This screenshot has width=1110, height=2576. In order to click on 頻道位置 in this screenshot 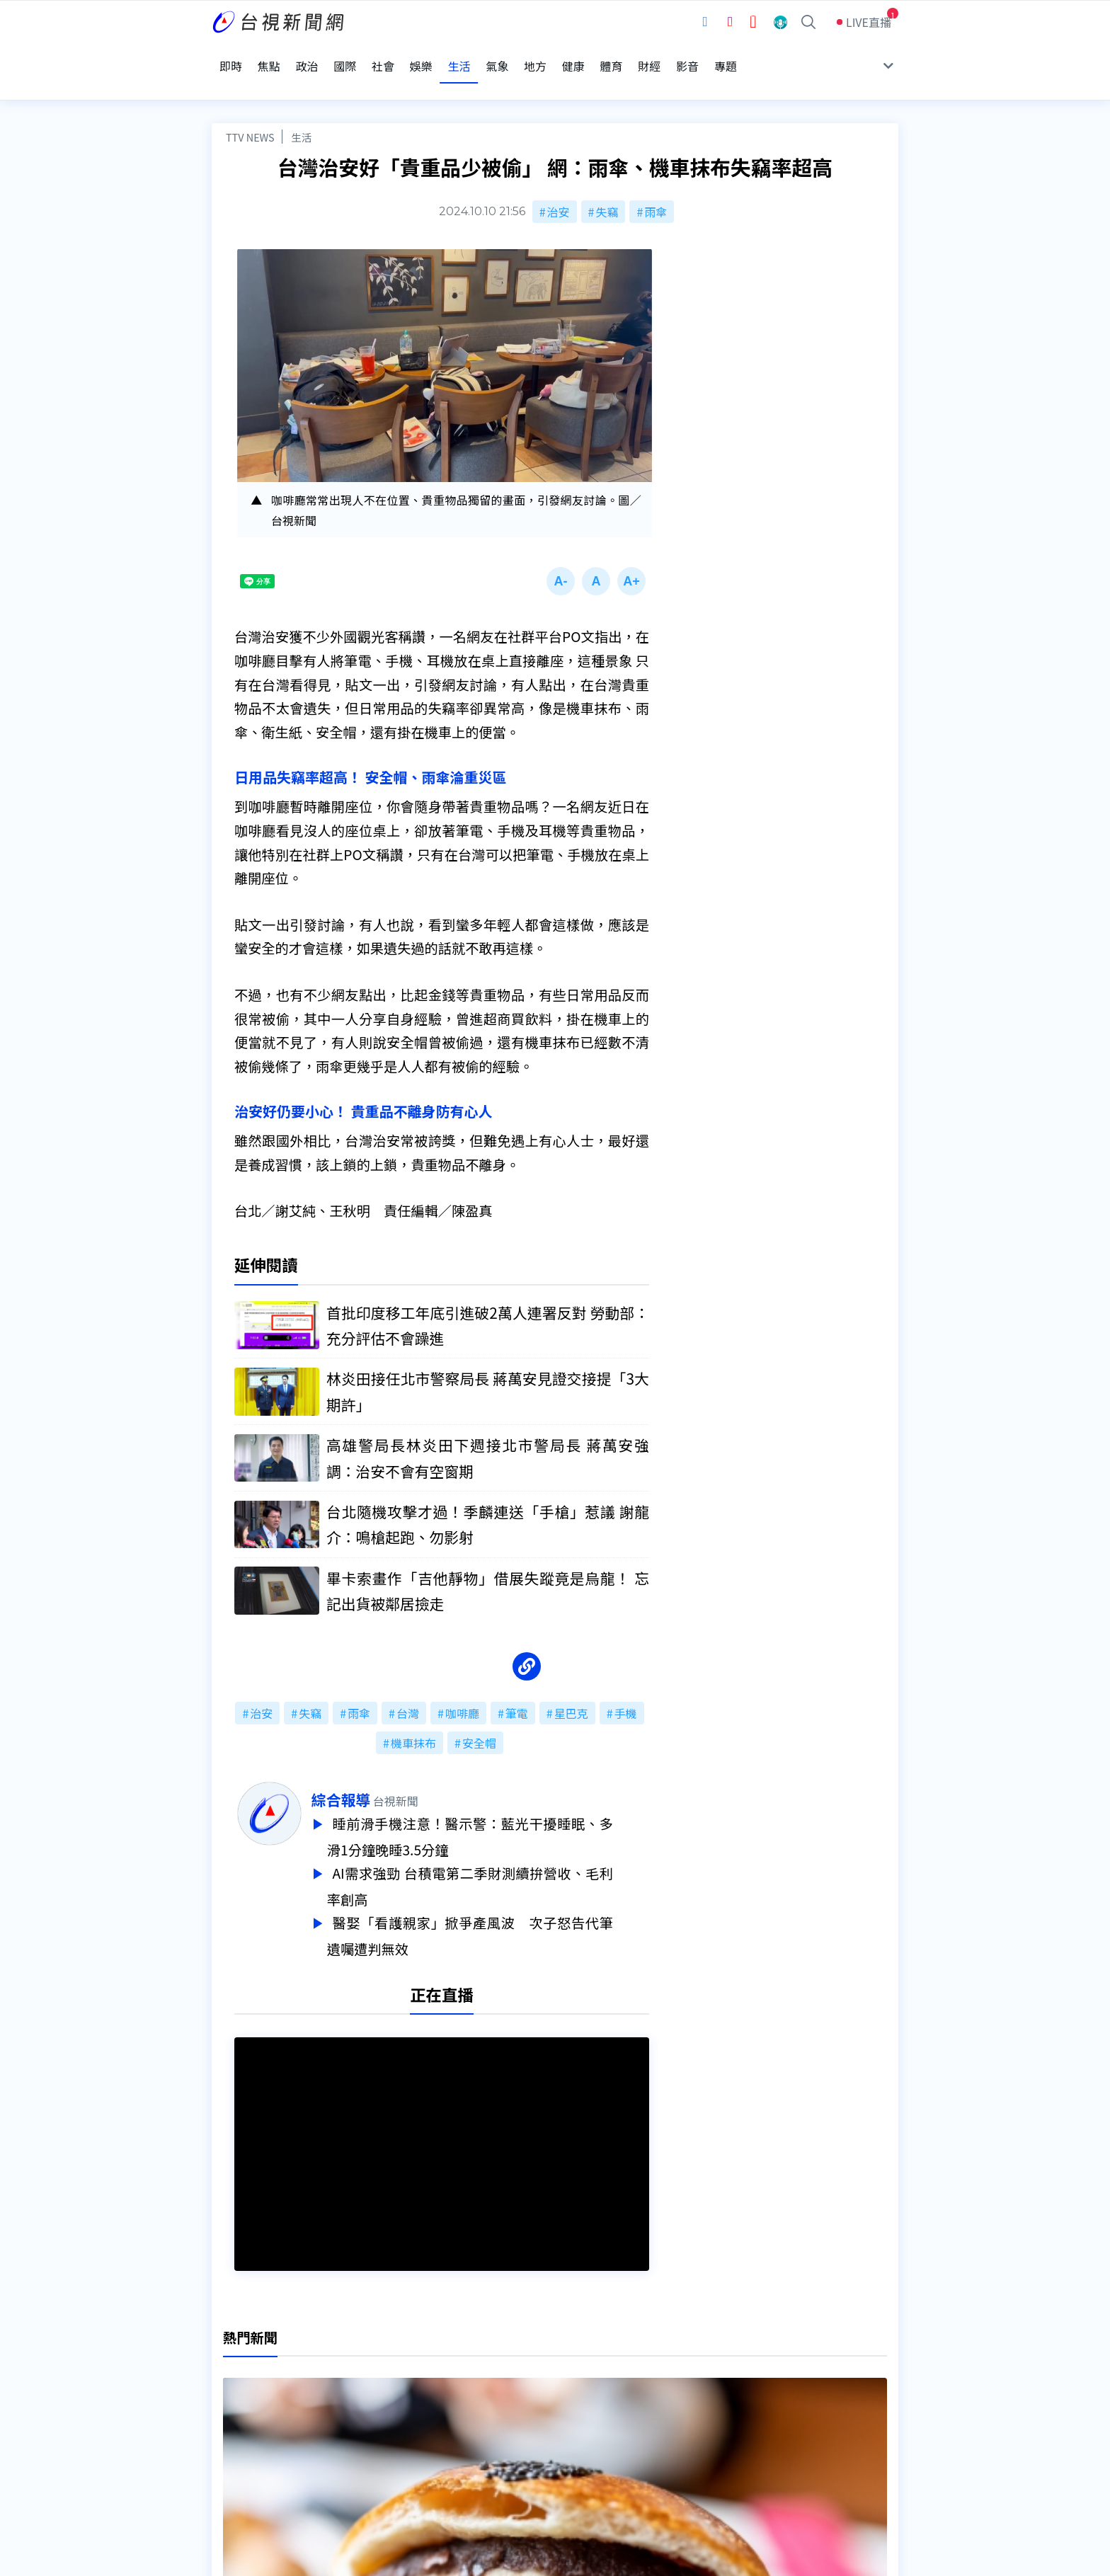, I will do `click(234, 2406)`.